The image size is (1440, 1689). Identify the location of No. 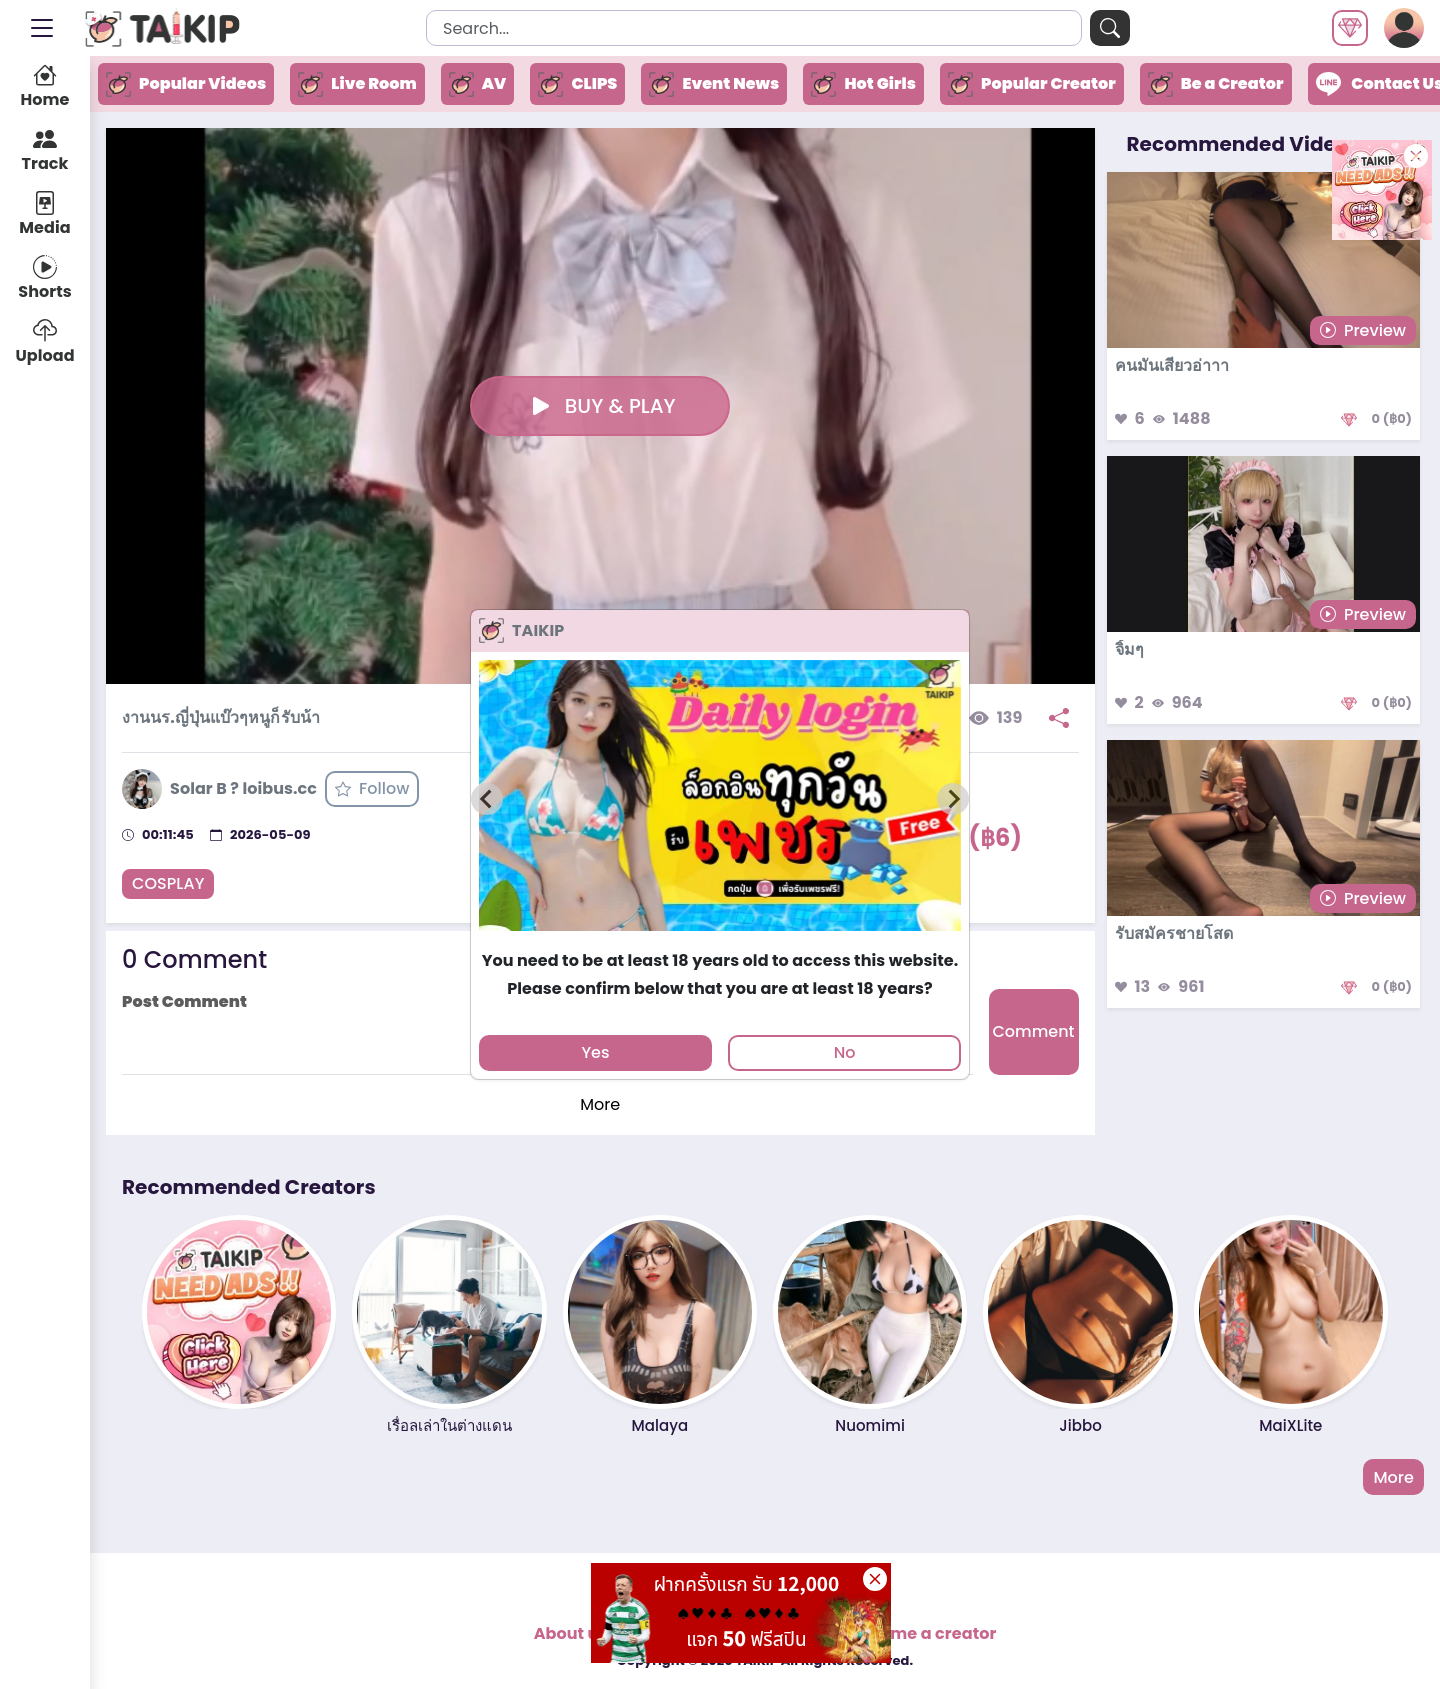
(845, 1052).